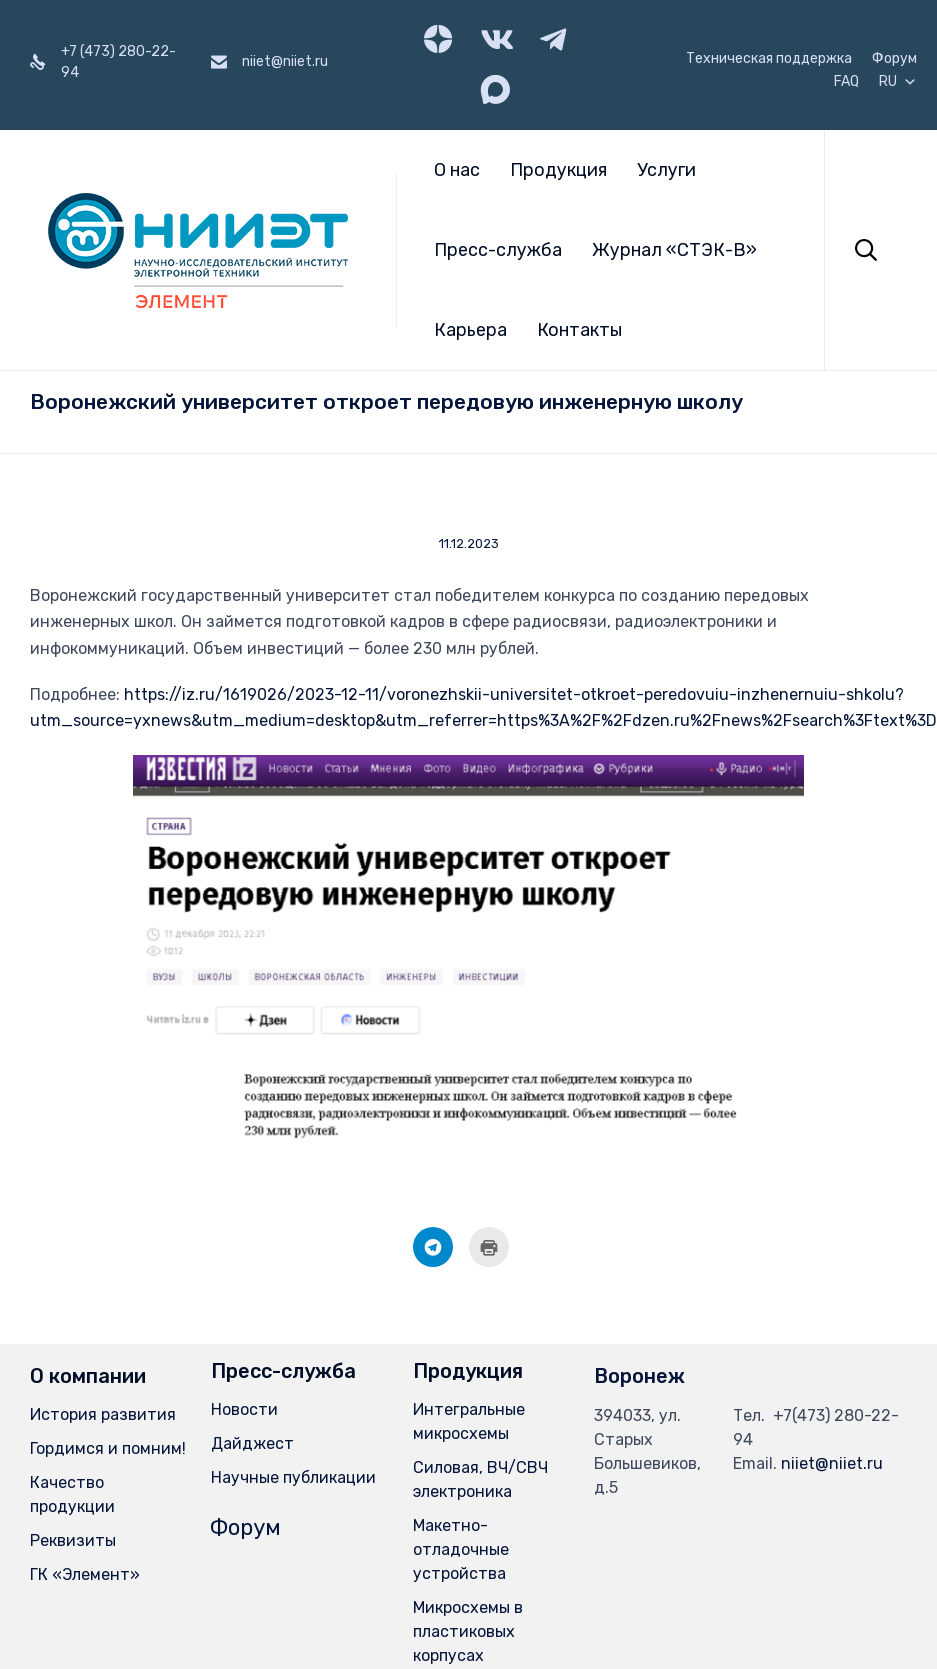 The width and height of the screenshot is (937, 1669). I want to click on Карьера, so click(470, 330).